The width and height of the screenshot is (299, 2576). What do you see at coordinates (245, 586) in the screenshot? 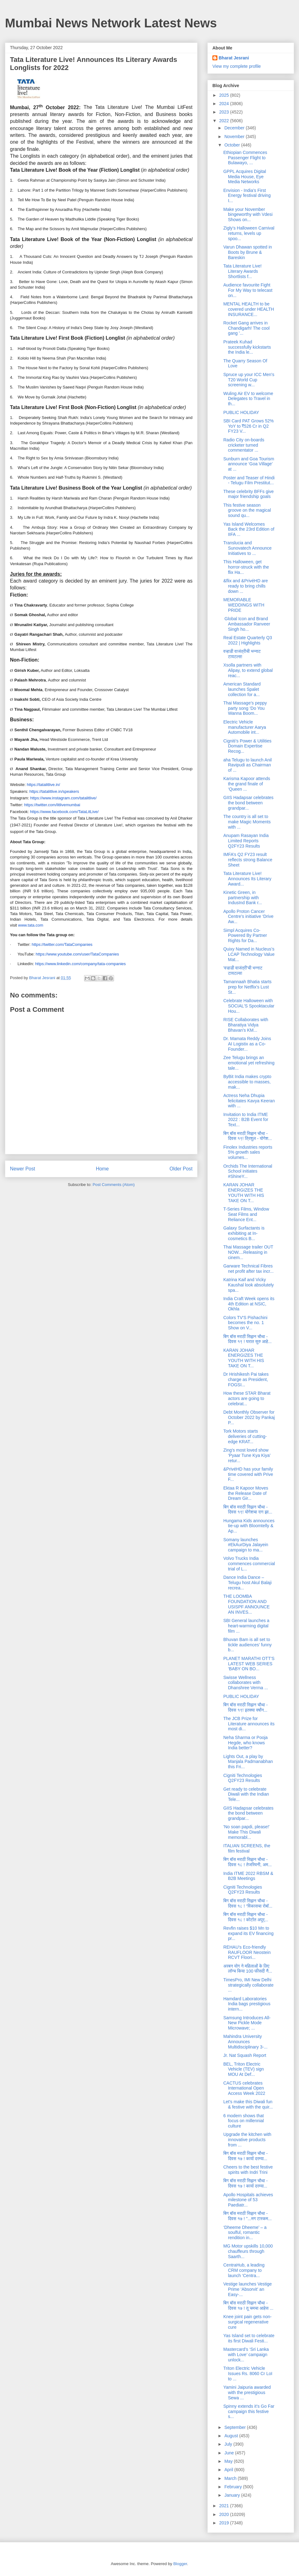
I see `&flix and &PrivéHD are ready to bring chills down ...` at bounding box center [245, 586].